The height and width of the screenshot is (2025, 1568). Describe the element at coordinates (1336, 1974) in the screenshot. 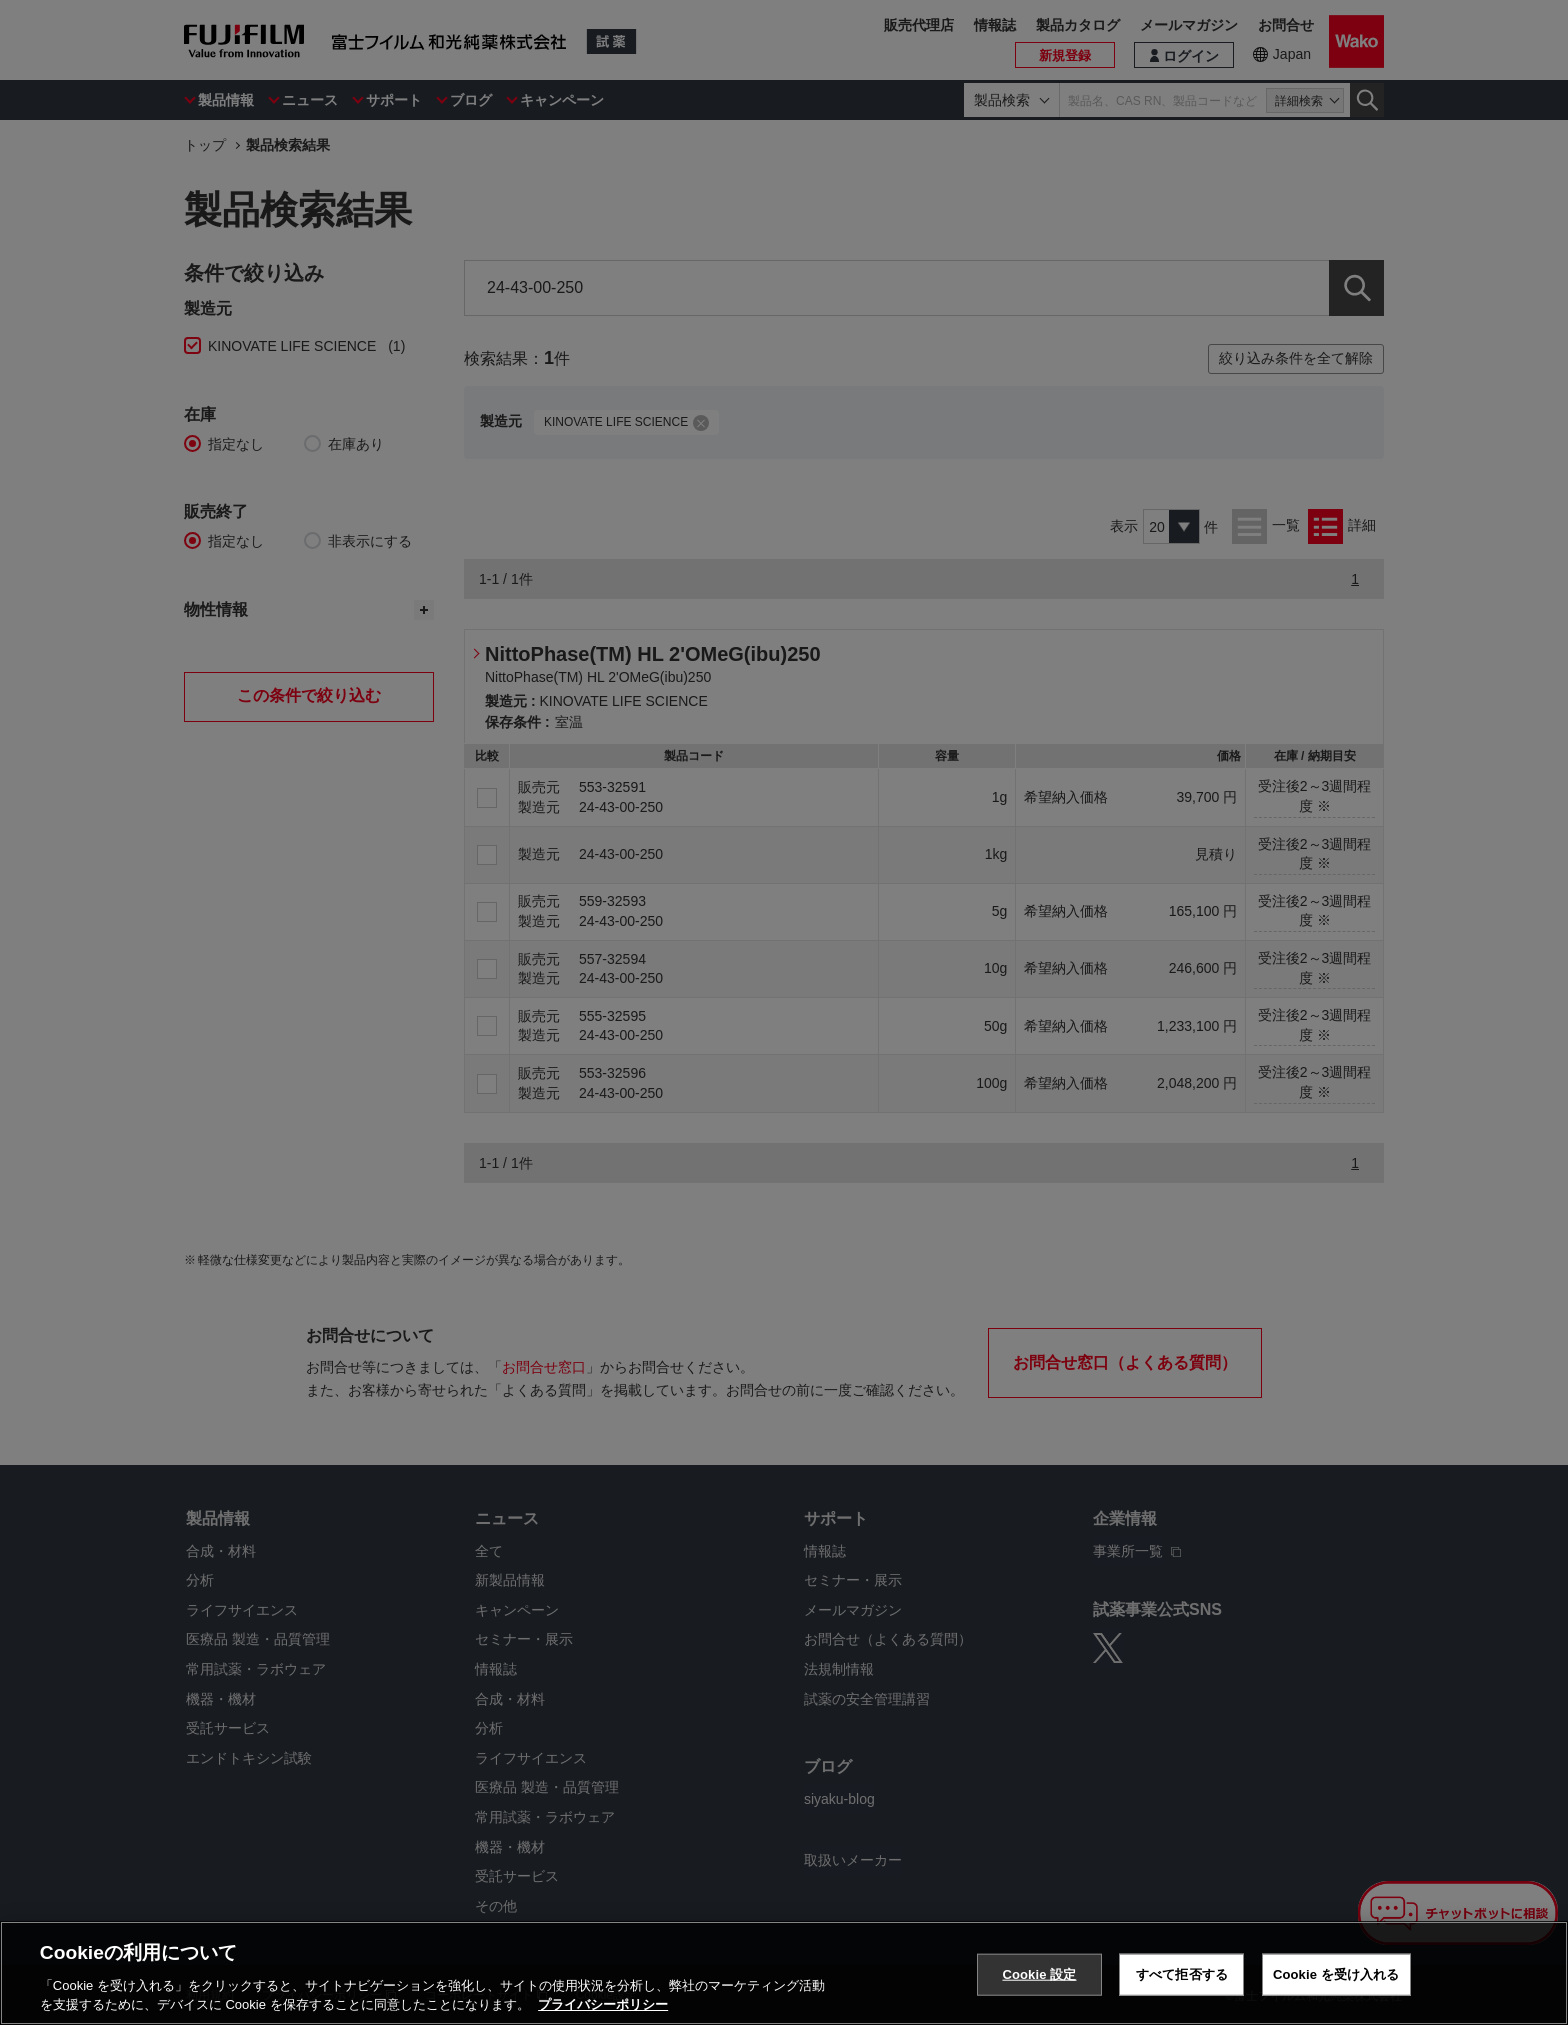

I see `Cookie を受け入れる` at that location.